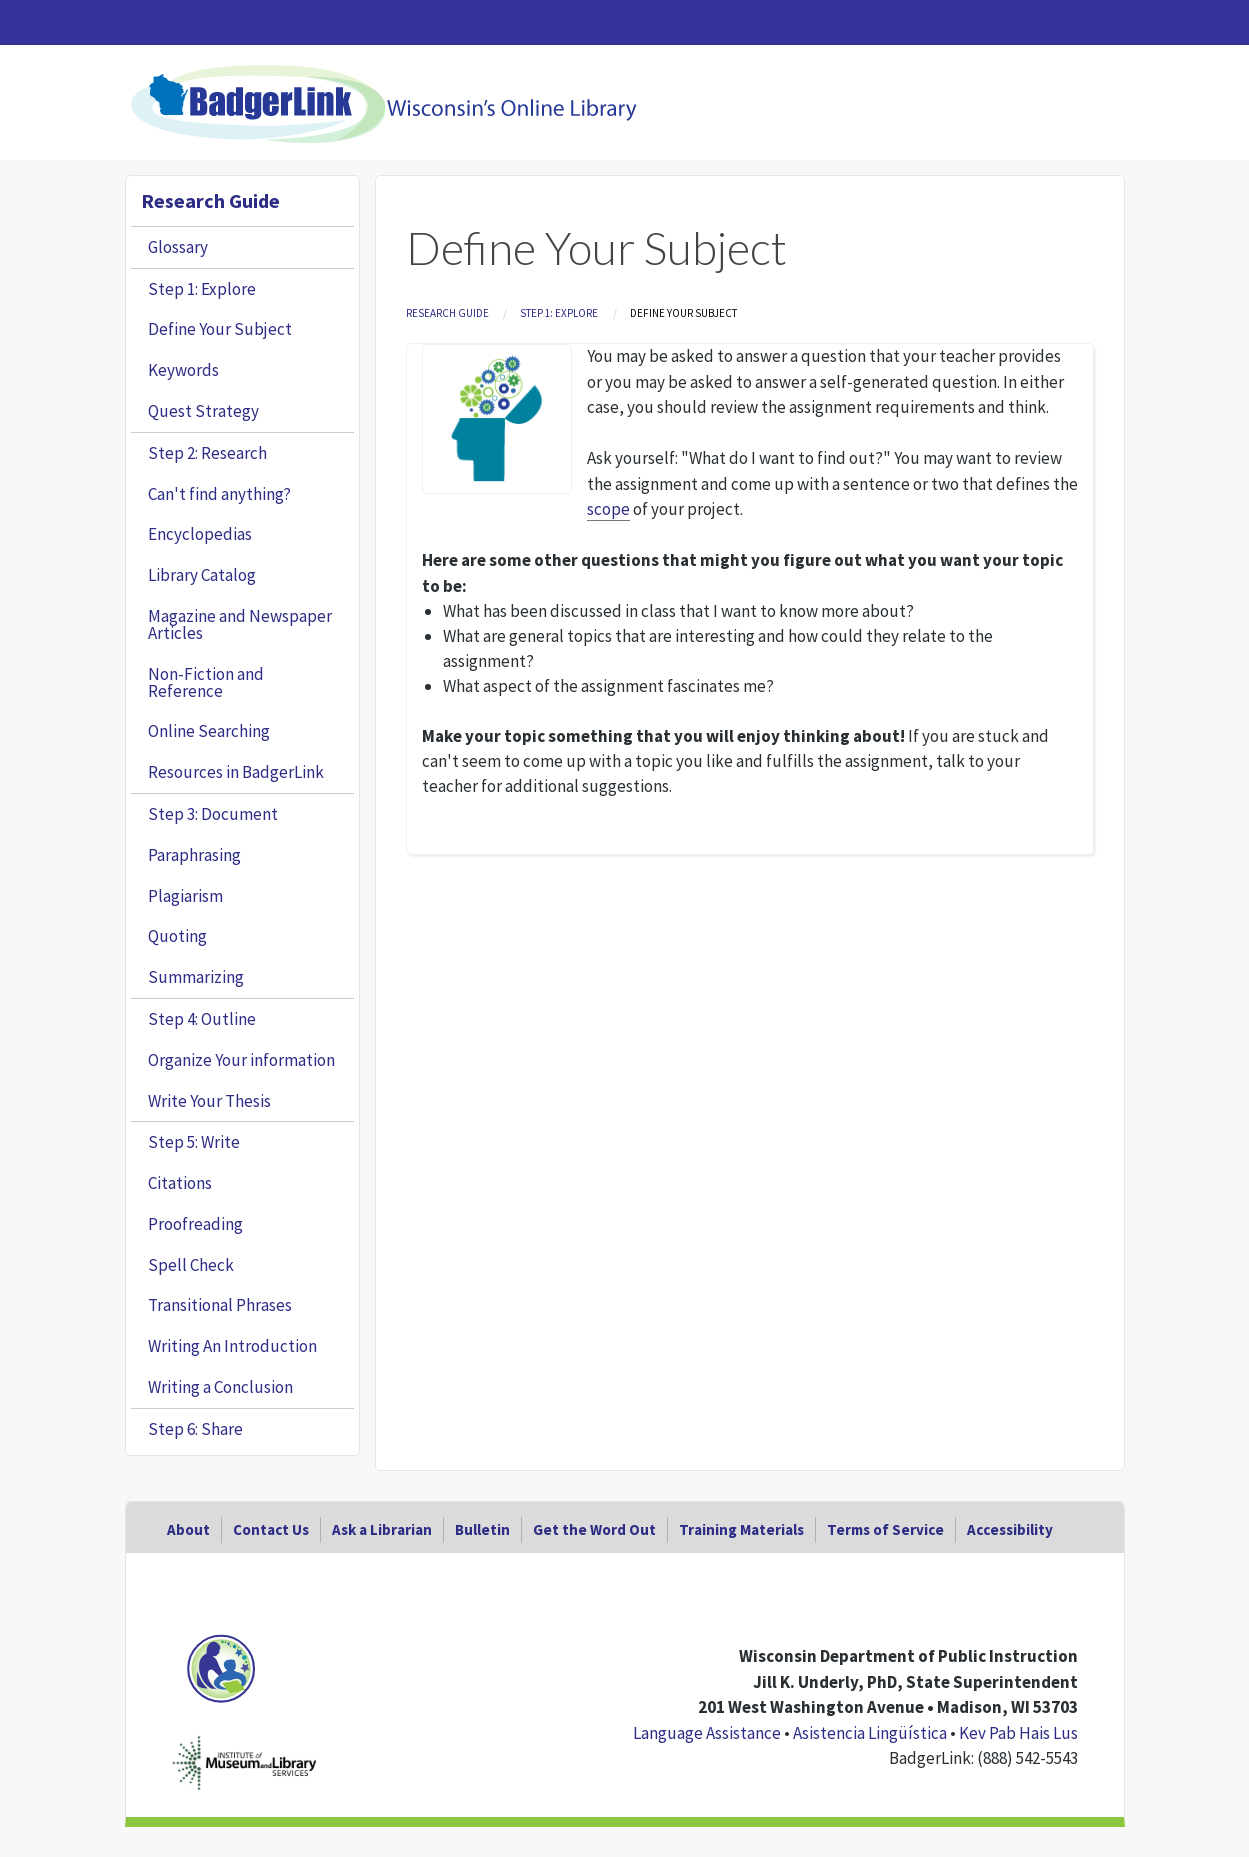  Describe the element at coordinates (870, 1733) in the screenshot. I see `Asistencia Lingüística` at that location.